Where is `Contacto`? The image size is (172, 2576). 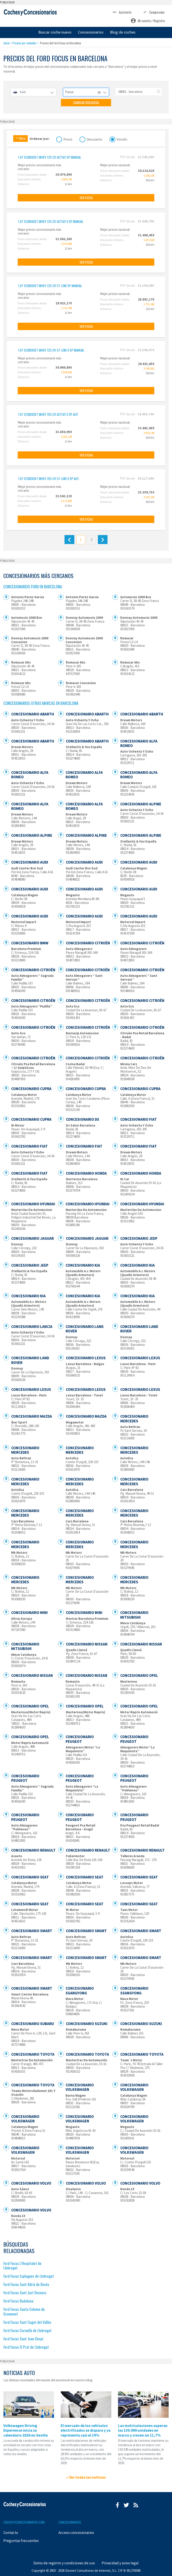
Contacto is located at coordinates (10, 2532).